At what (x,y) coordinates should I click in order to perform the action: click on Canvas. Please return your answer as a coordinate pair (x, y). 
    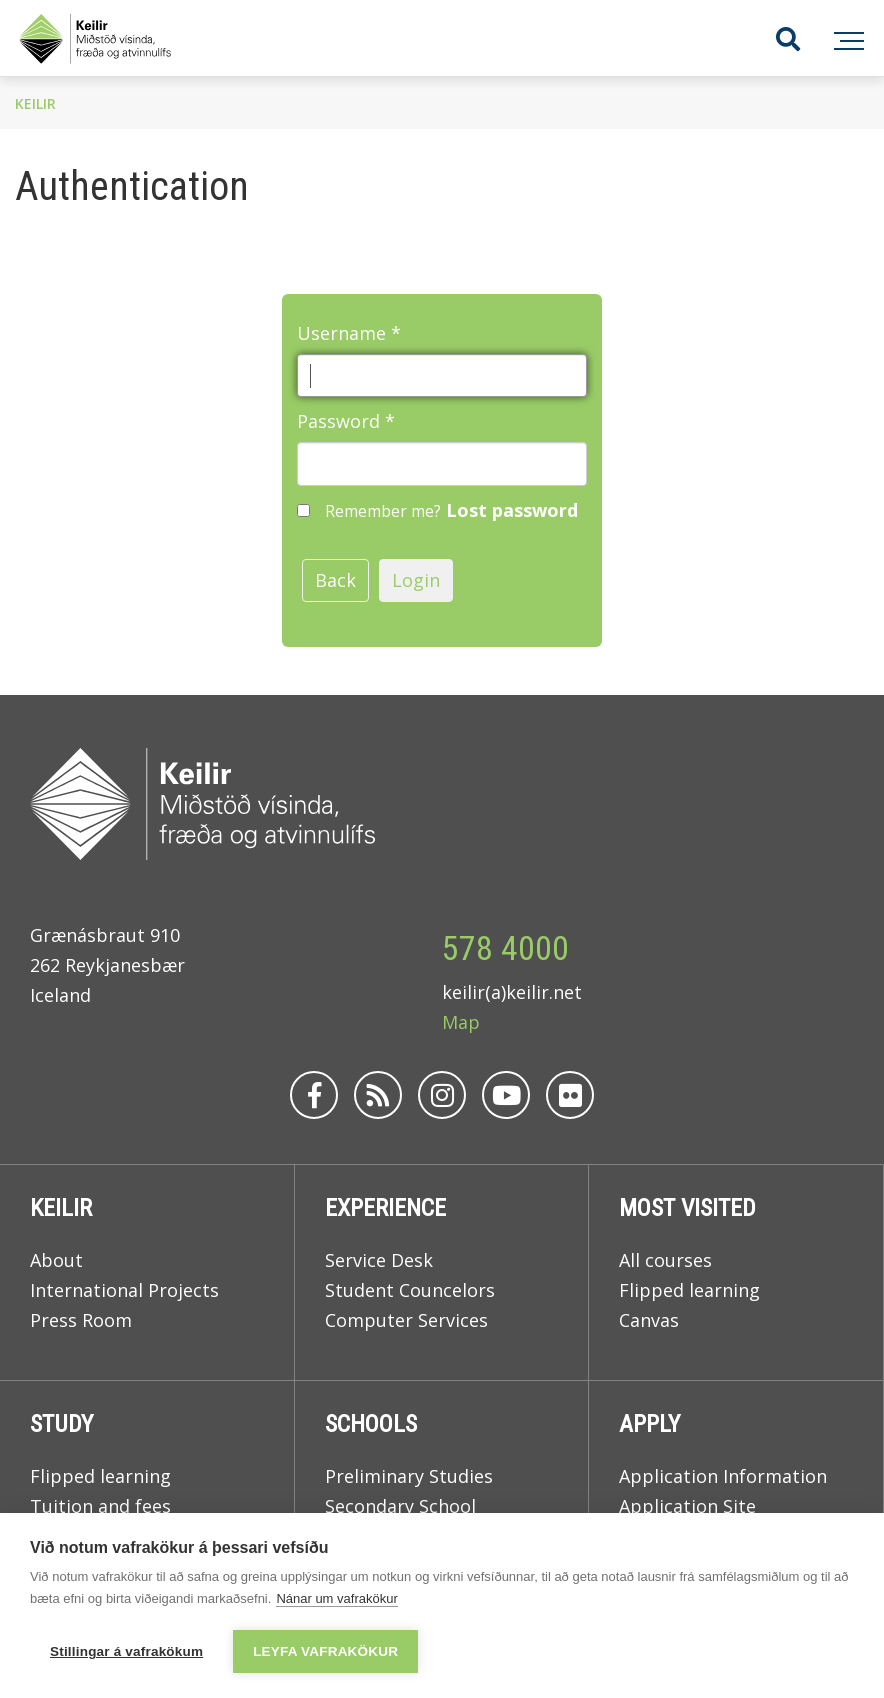
    Looking at the image, I should click on (649, 1320).